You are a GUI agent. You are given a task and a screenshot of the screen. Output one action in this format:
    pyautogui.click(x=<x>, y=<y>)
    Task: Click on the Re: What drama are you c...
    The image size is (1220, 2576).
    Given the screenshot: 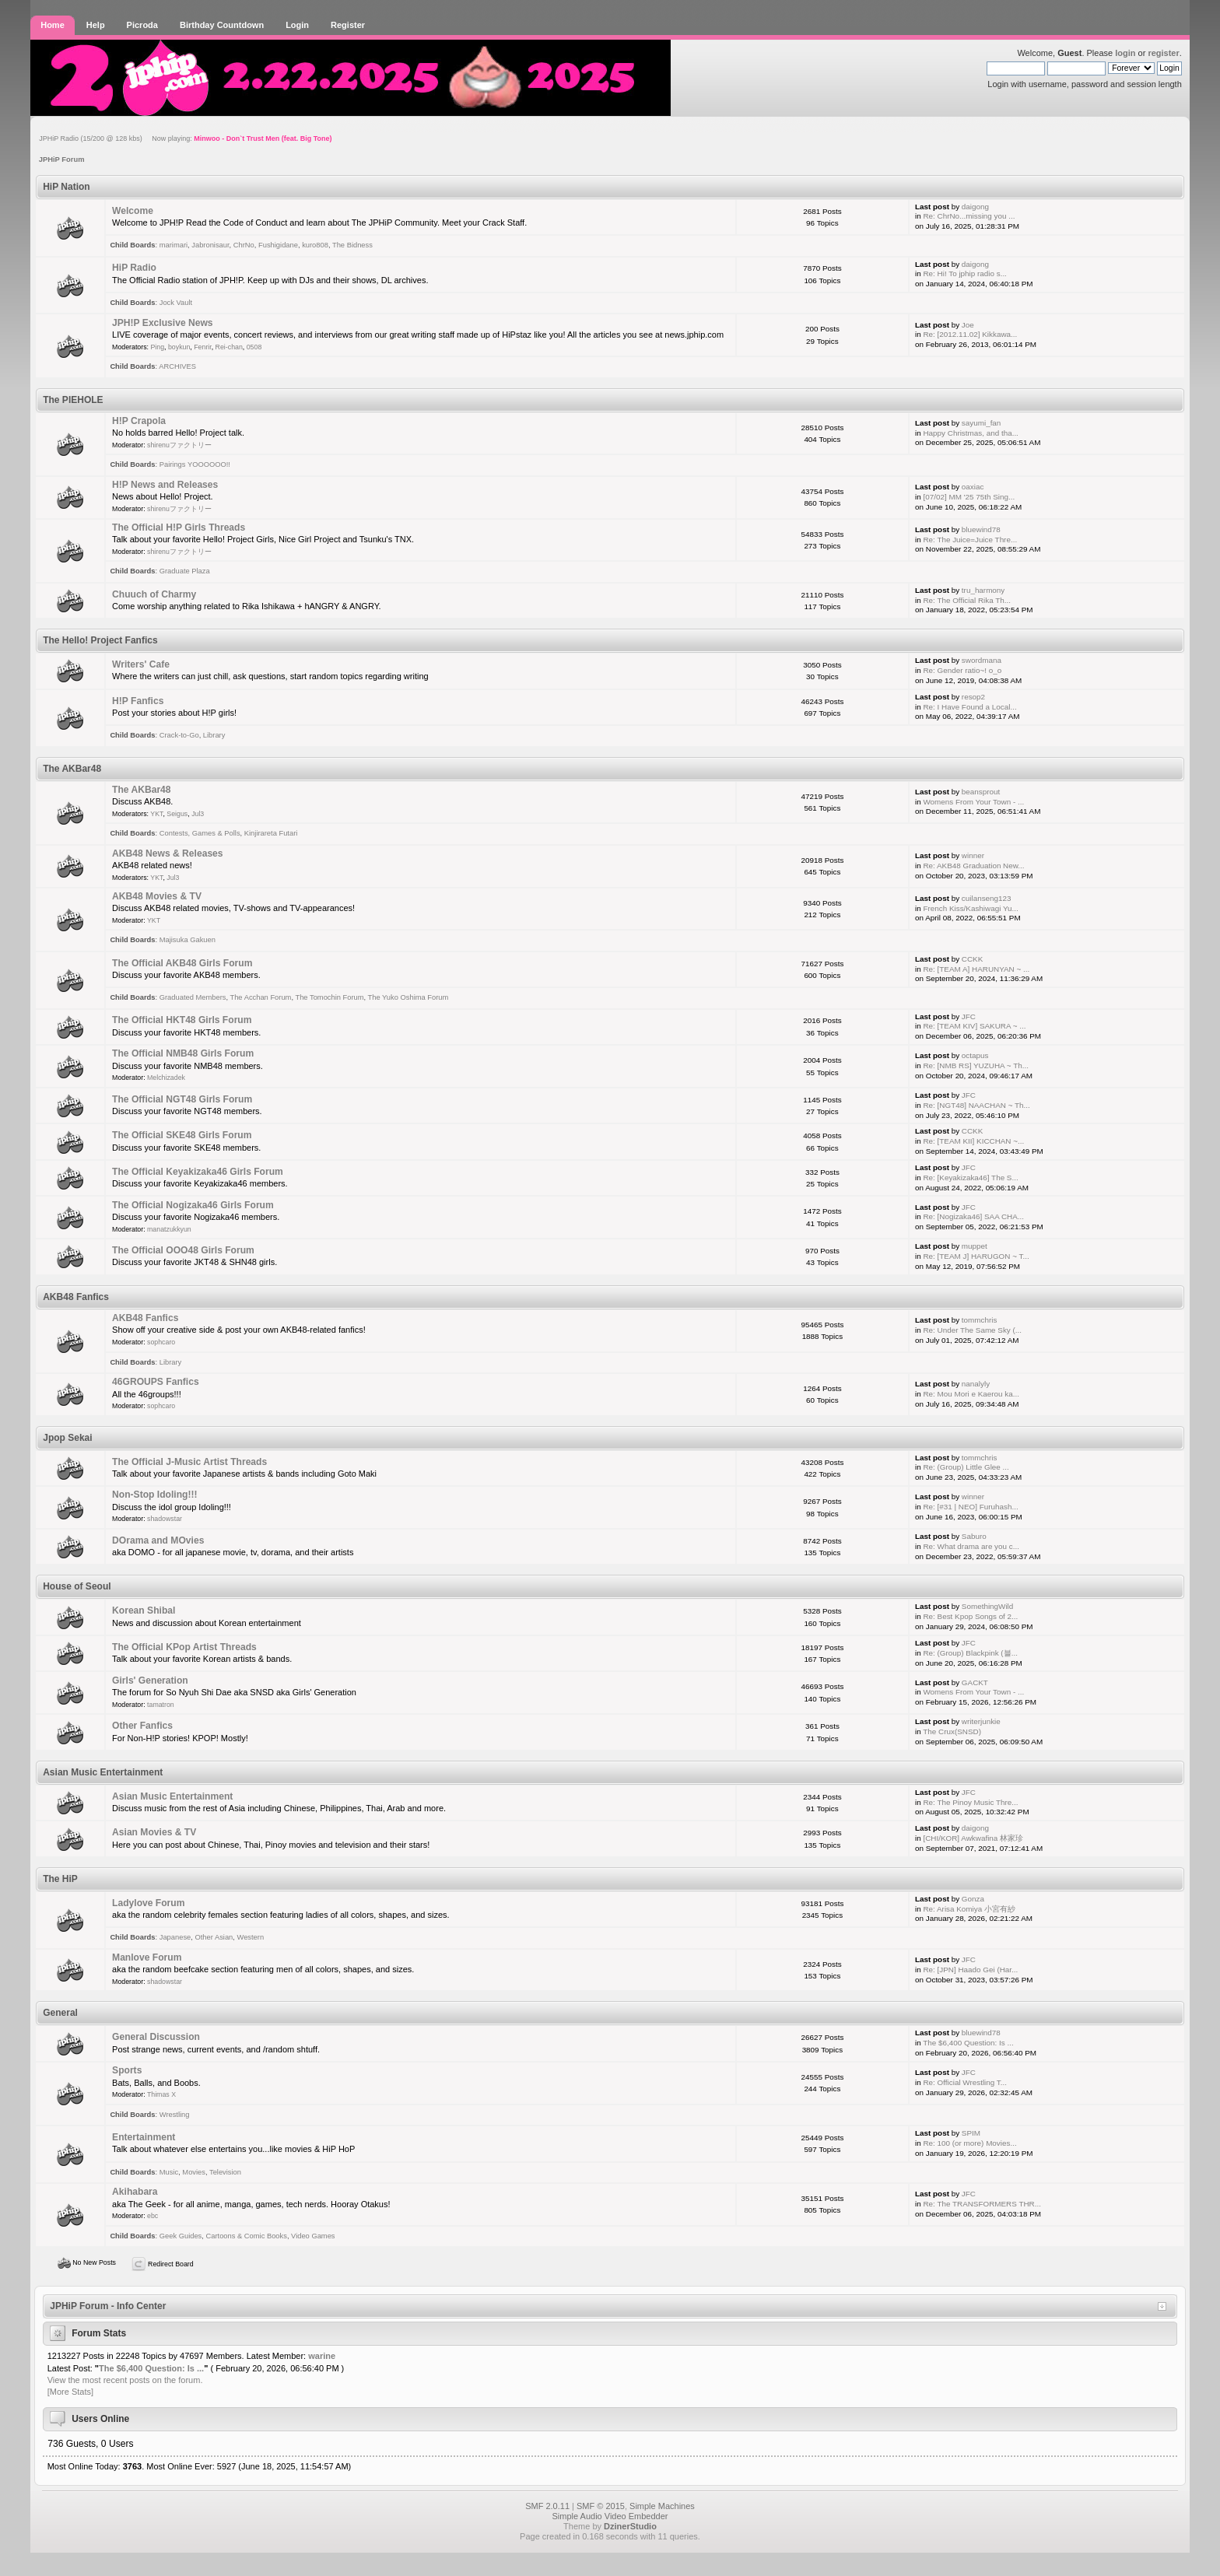 What is the action you would take?
    pyautogui.click(x=971, y=1546)
    